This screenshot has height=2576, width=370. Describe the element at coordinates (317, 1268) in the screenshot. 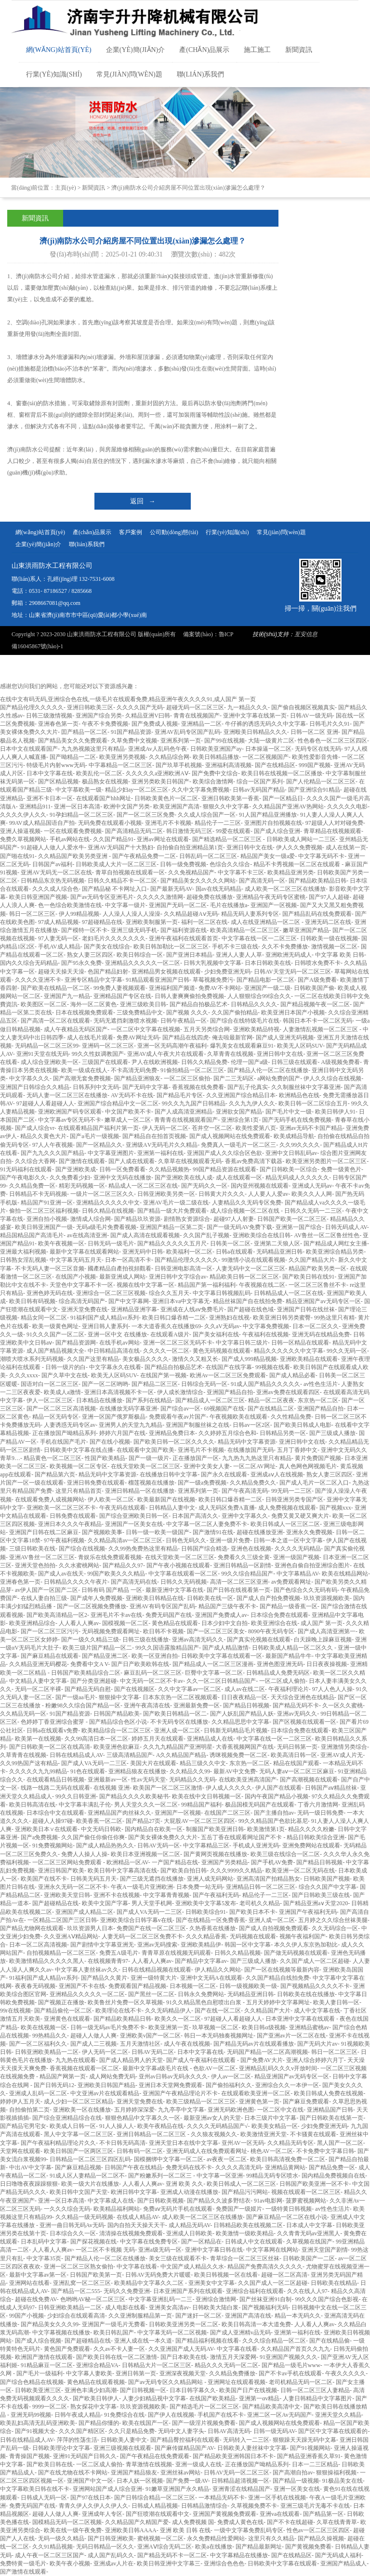

I see `精品国产欧美另类一区` at that location.